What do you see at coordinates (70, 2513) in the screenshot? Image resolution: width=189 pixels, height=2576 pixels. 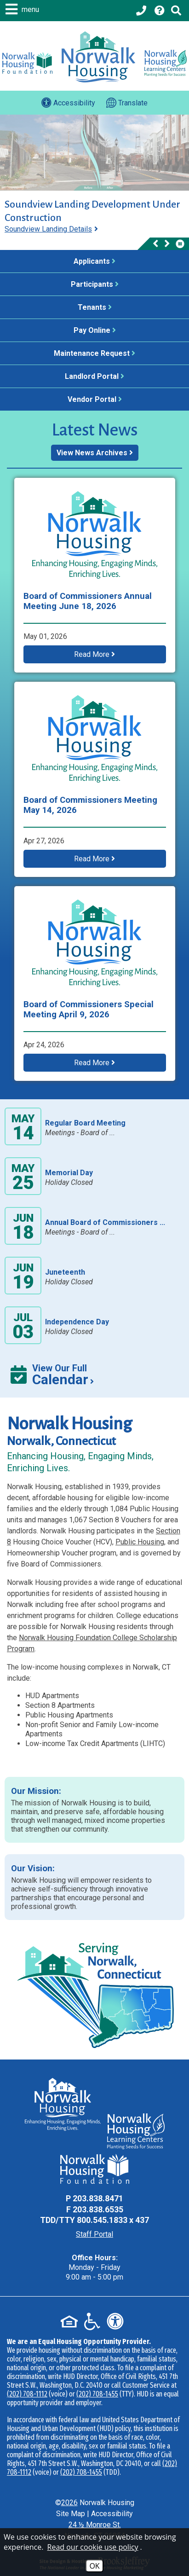 I see `Site Map` at bounding box center [70, 2513].